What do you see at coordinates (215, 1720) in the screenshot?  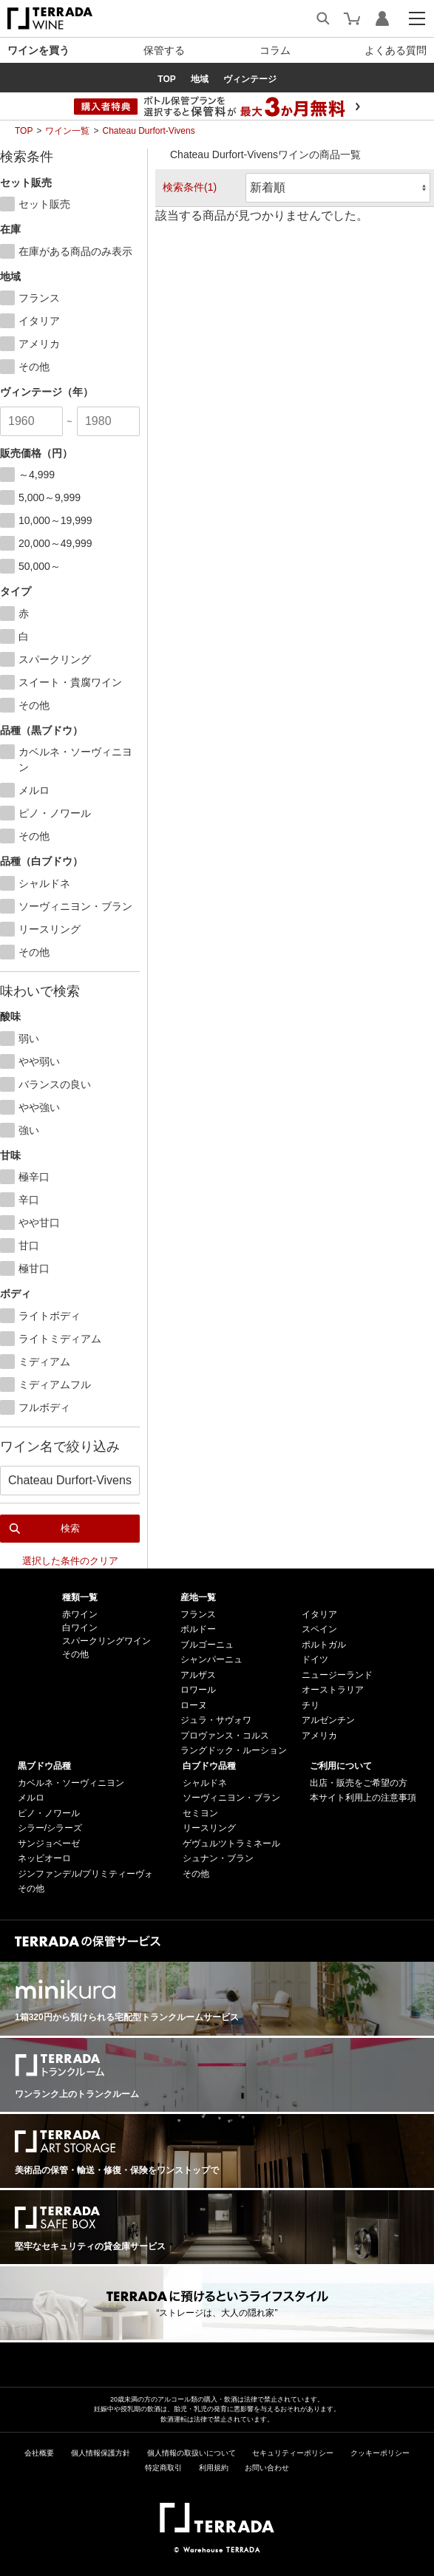 I see `ジュラ・サヴォワ` at bounding box center [215, 1720].